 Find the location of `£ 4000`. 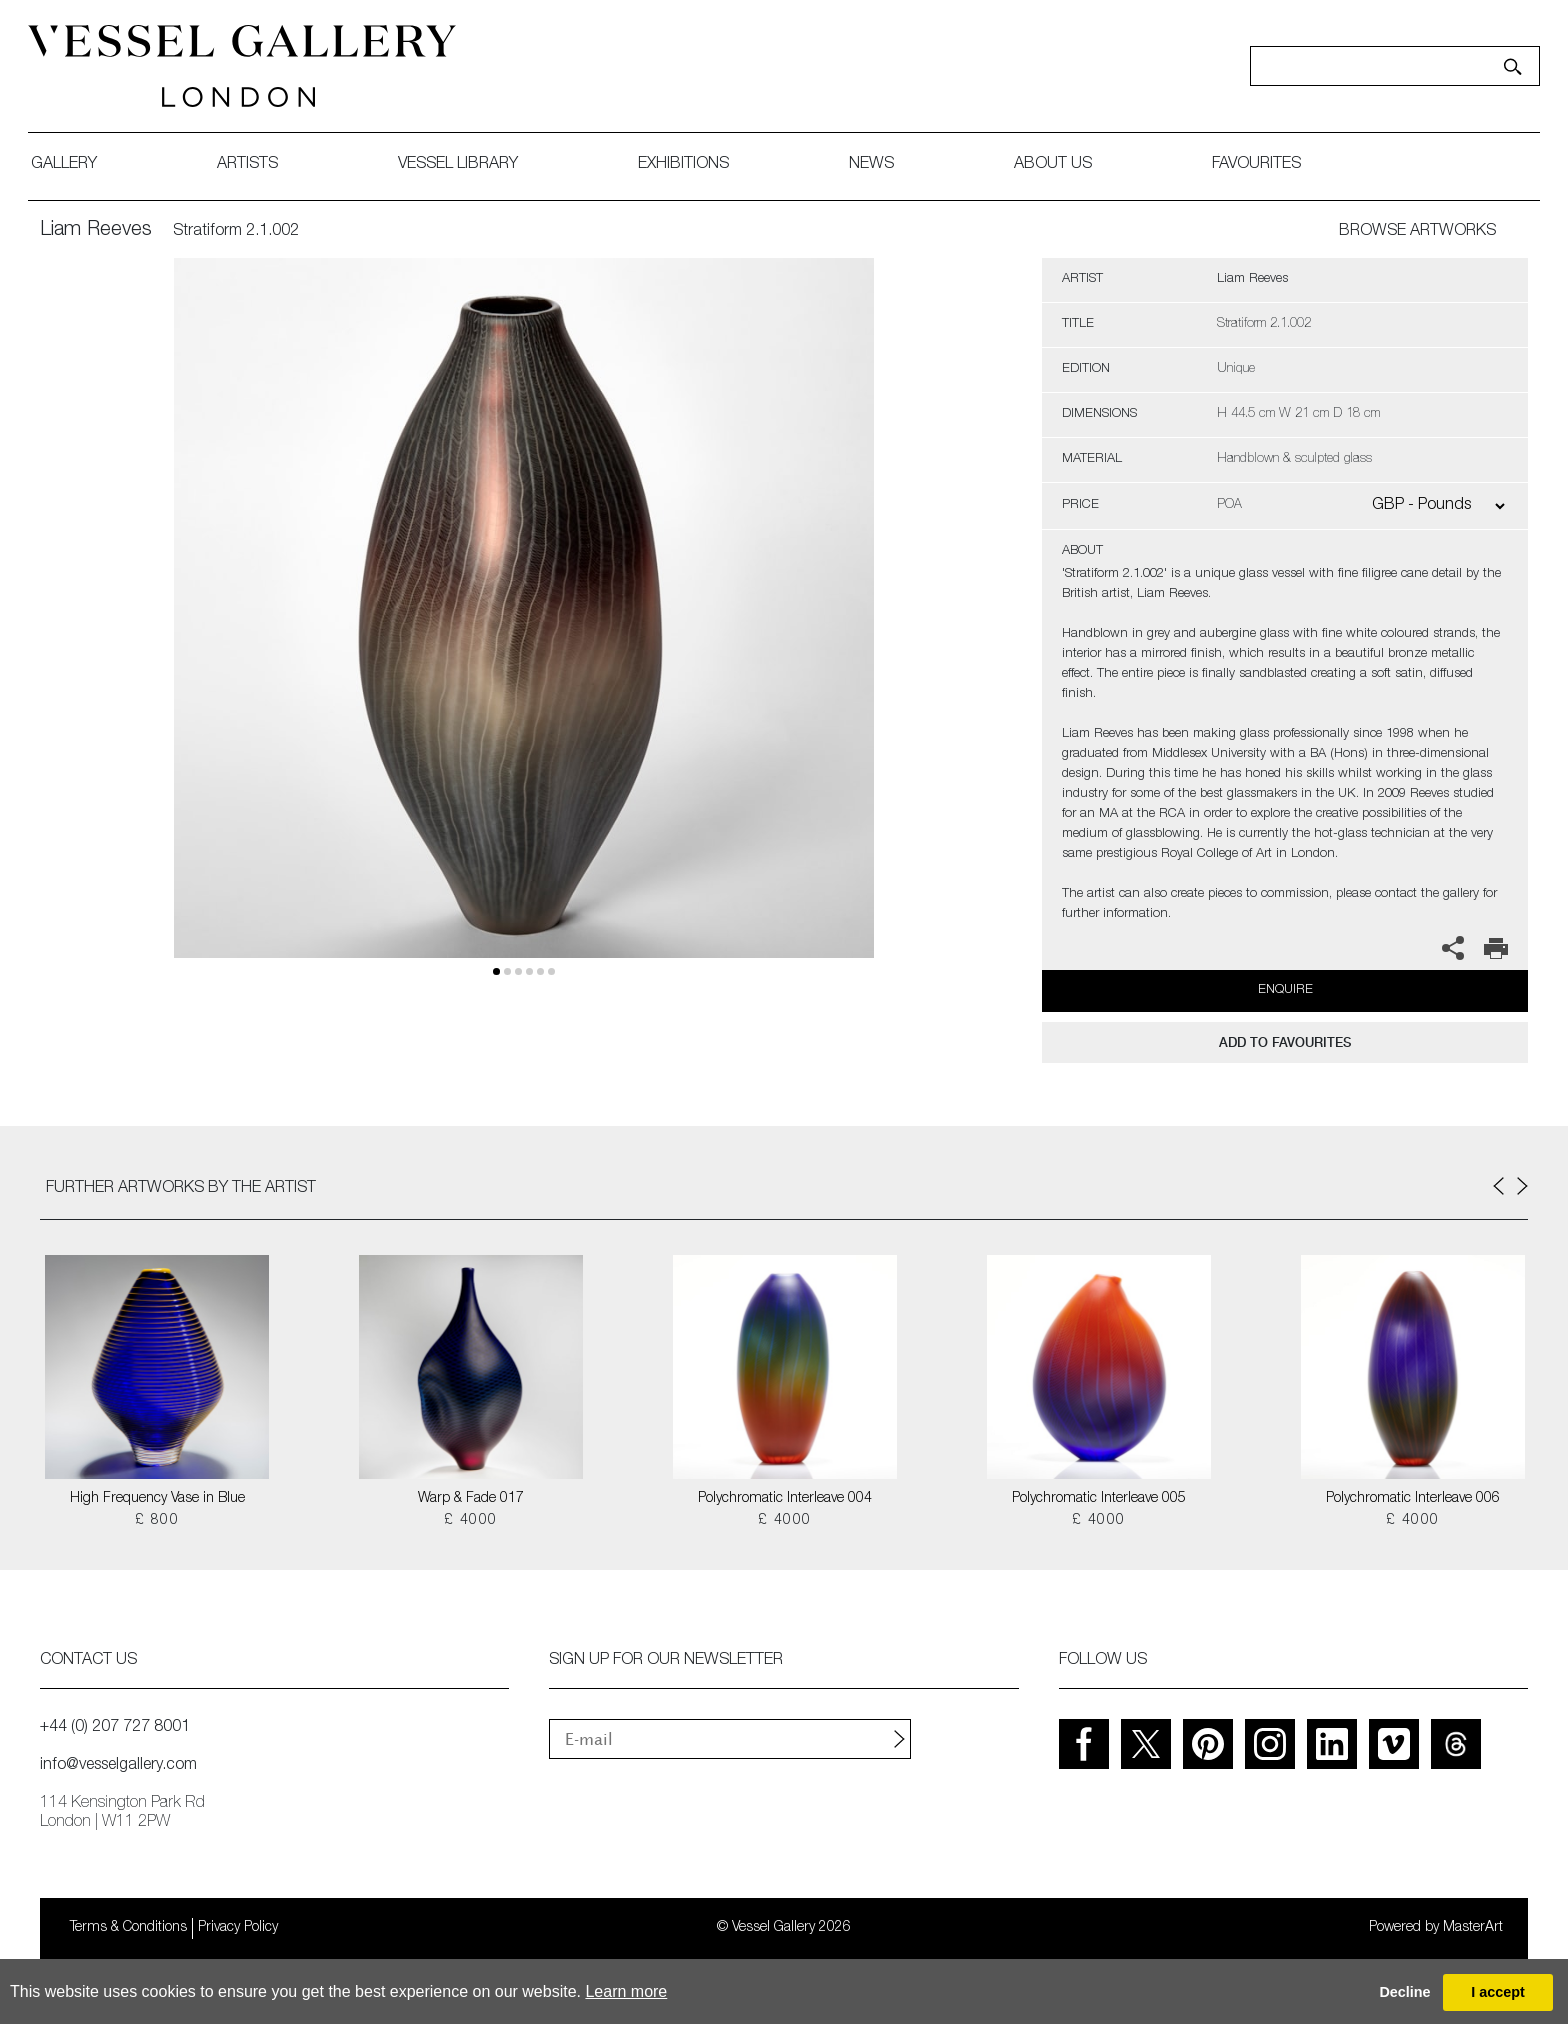

£ 4000 is located at coordinates (470, 1521).